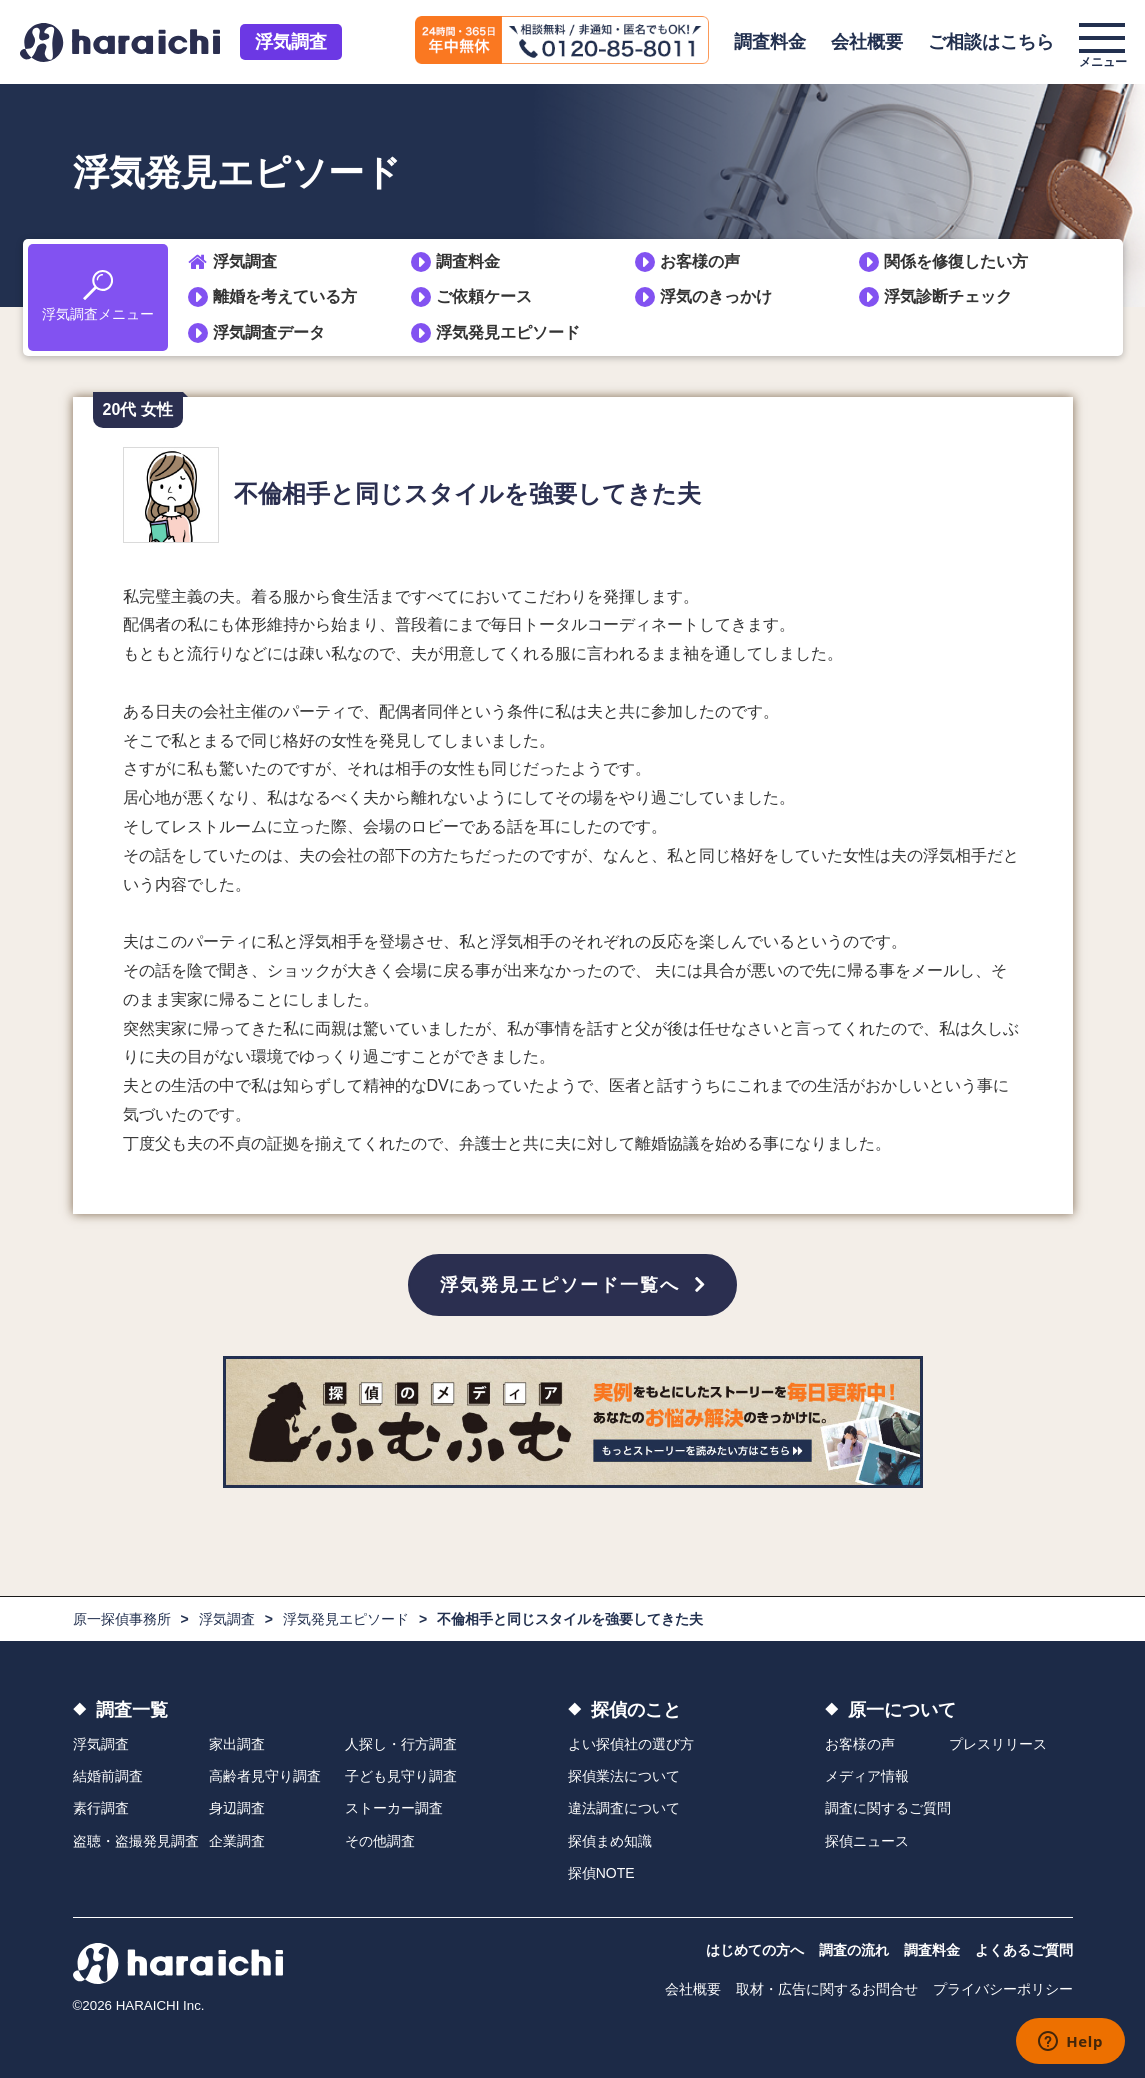 The image size is (1145, 2078). What do you see at coordinates (265, 1776) in the screenshot?
I see `高齢者見守り調査` at bounding box center [265, 1776].